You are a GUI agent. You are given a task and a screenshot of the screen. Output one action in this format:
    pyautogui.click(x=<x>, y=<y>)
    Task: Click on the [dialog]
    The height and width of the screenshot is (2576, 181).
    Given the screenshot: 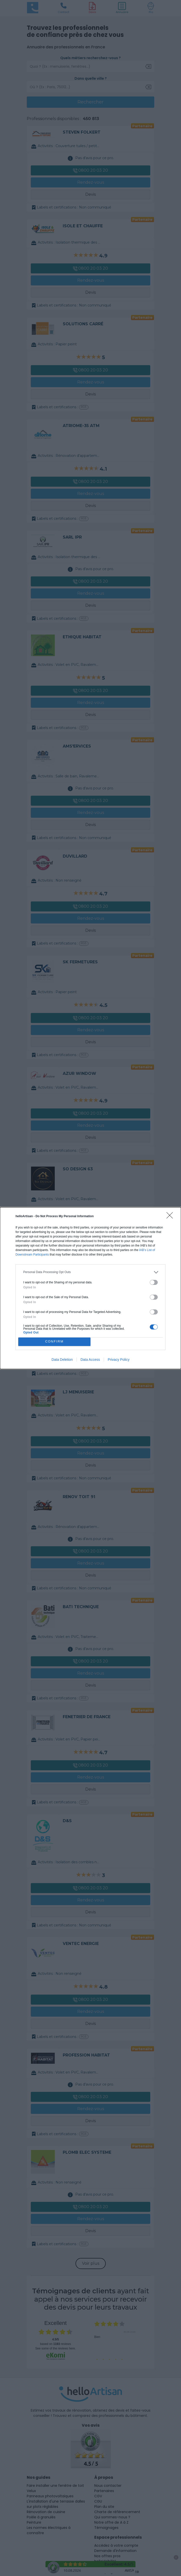 What is the action you would take?
    pyautogui.click(x=90, y=1288)
    